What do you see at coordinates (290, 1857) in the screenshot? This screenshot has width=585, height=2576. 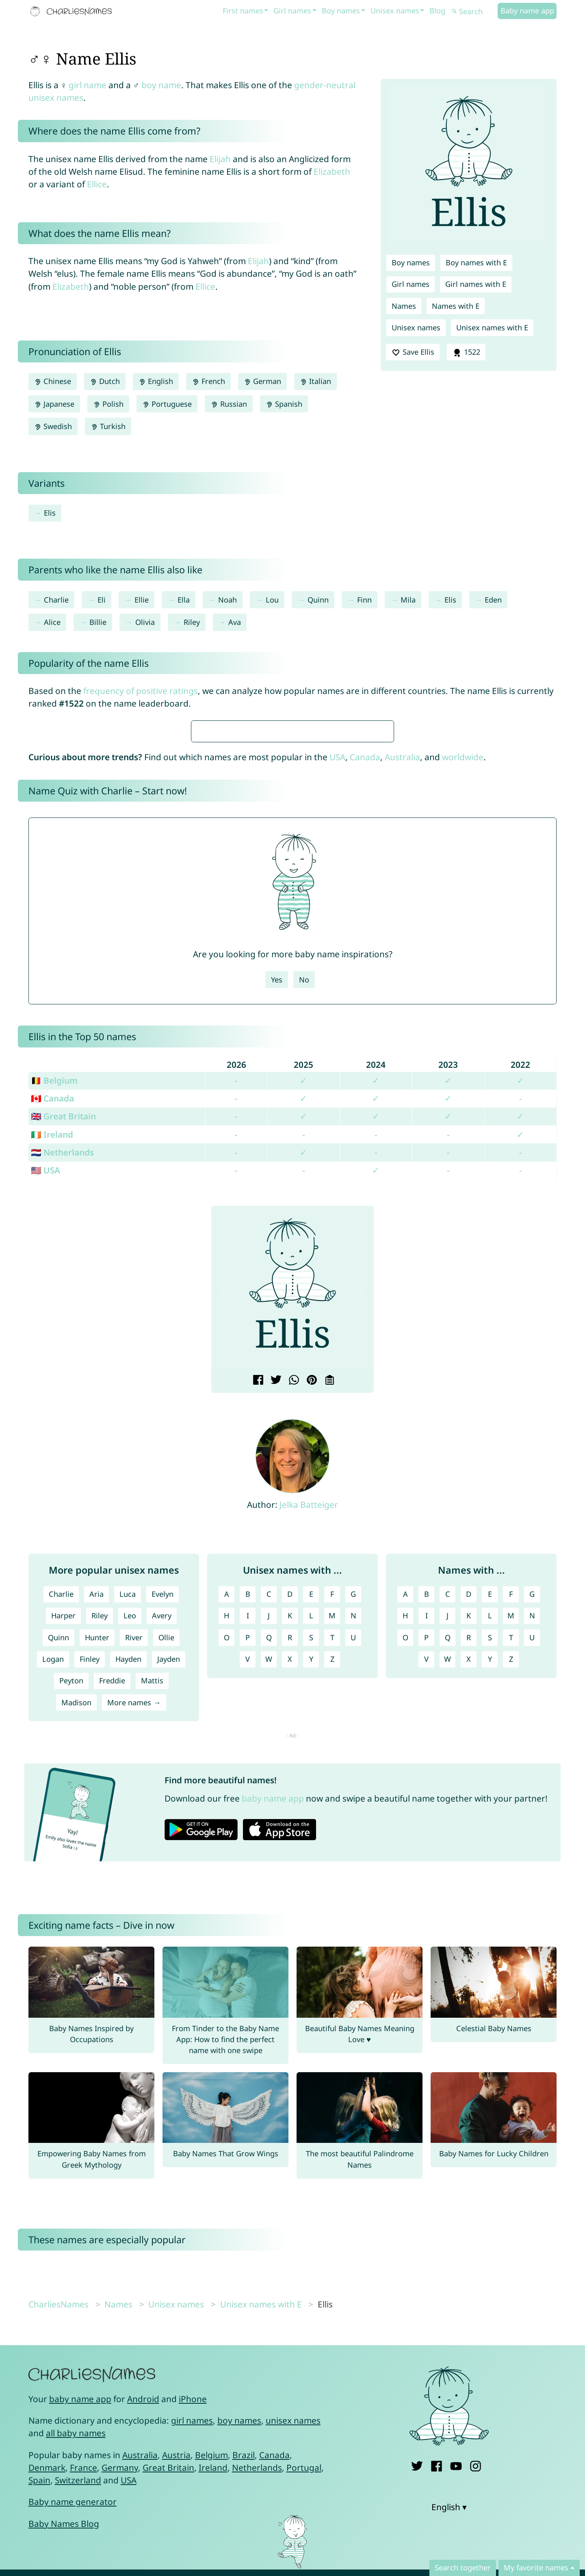 I see `K [Unisex names with K]` at bounding box center [290, 1857].